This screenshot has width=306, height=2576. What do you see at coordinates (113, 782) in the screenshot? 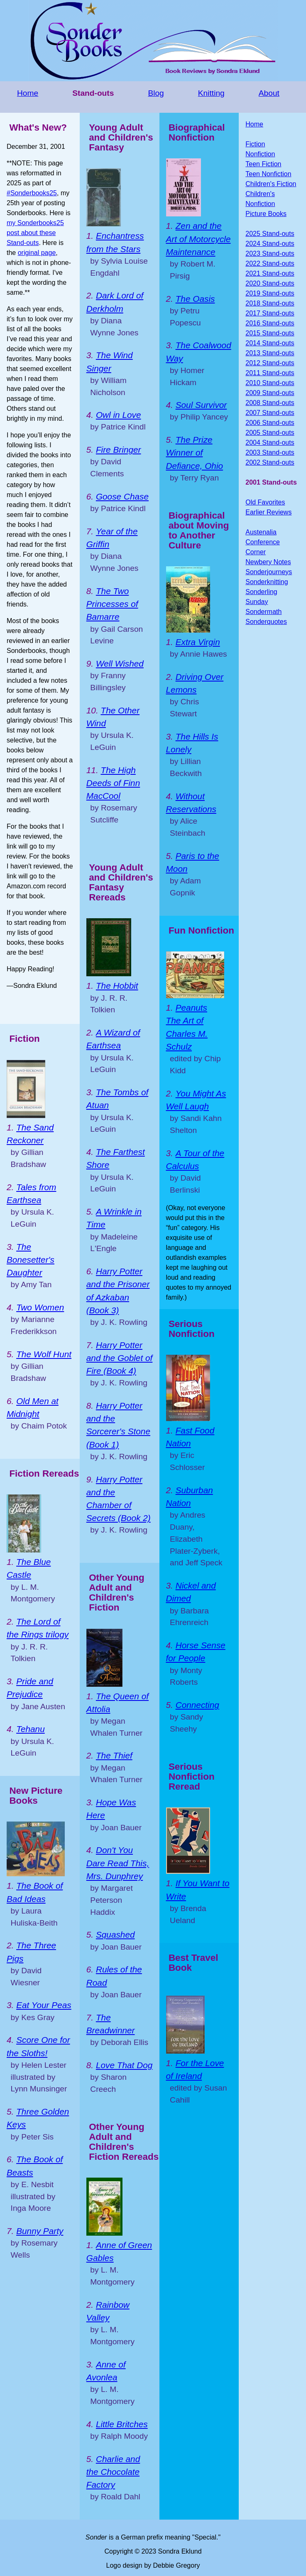
I see `The High Deeds of Finn MacCool` at bounding box center [113, 782].